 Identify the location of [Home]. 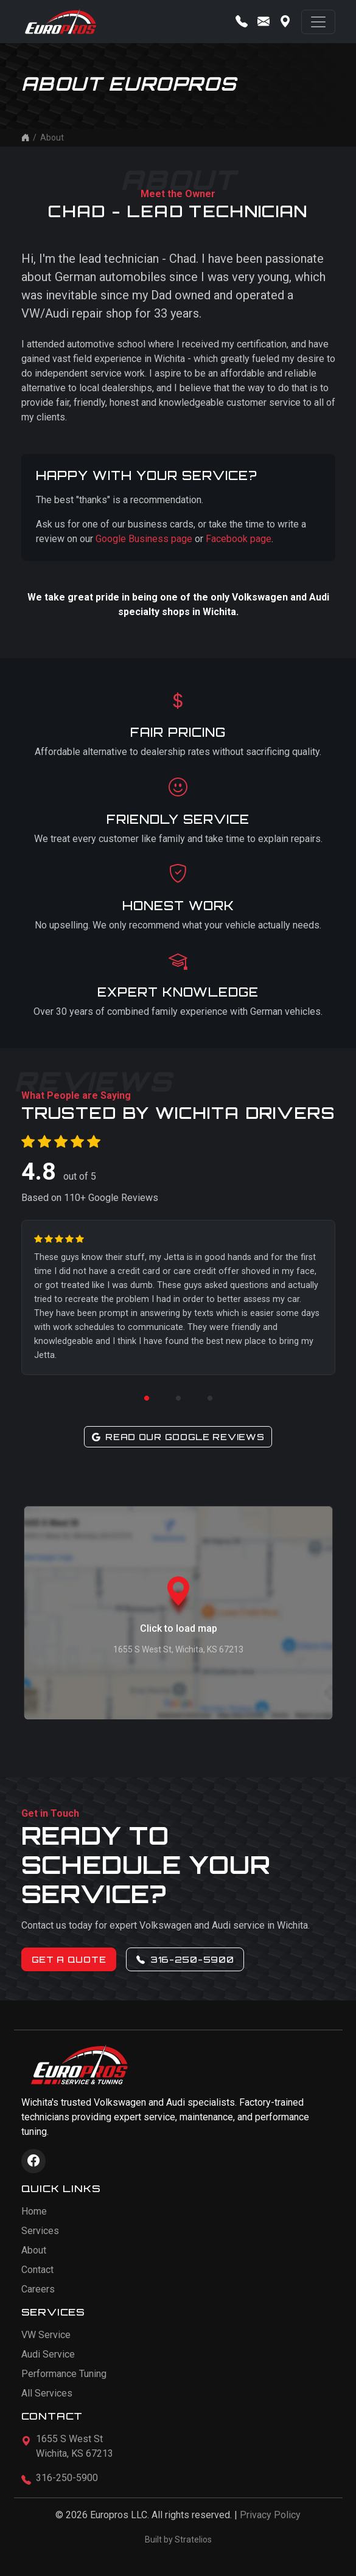
(25, 137).